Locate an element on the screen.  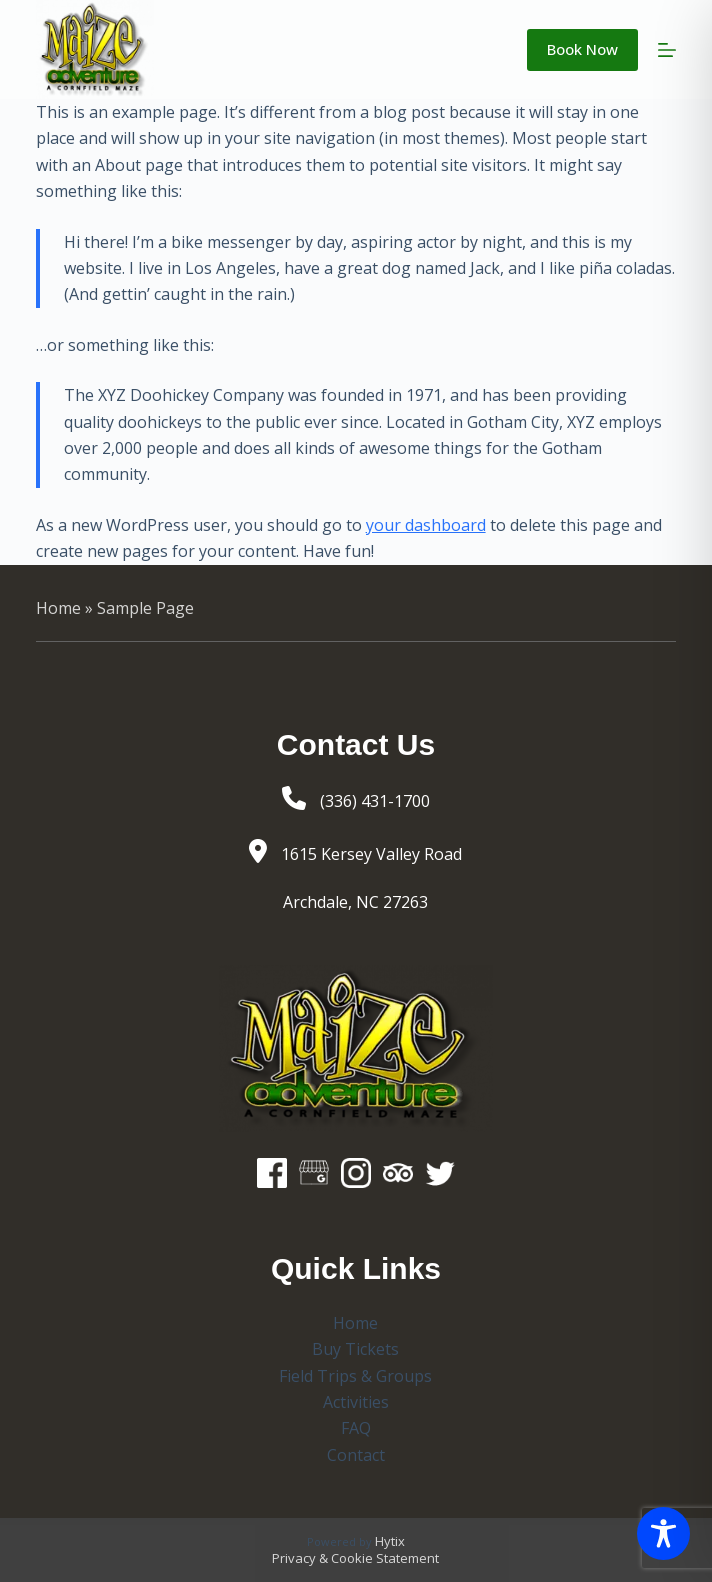
[Menu] is located at coordinates (667, 50).